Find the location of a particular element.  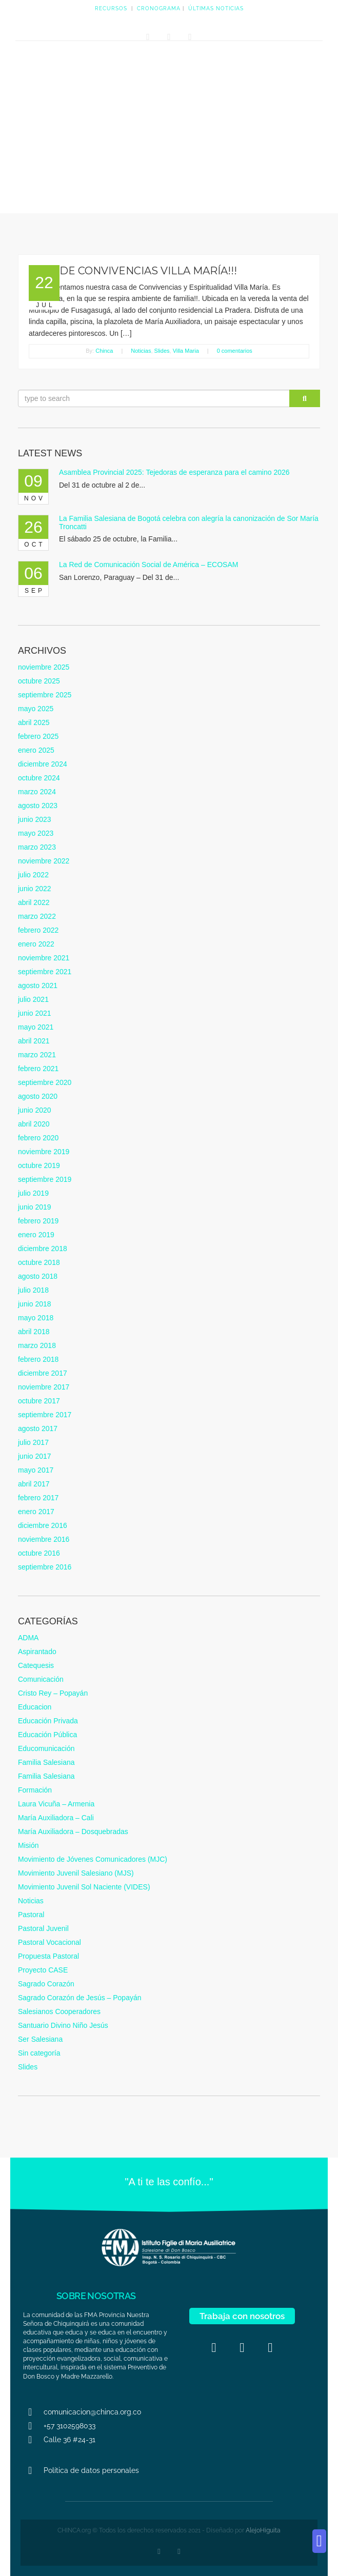

Educación Privada is located at coordinates (48, 1721).